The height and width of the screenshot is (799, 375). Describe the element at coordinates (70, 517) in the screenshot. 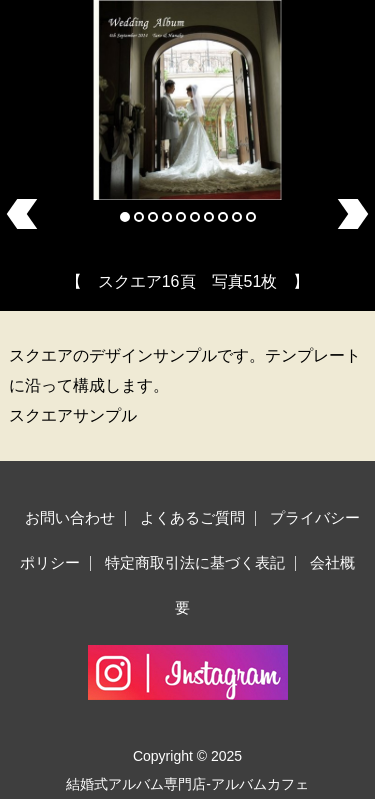

I see `お問い合わせ` at that location.